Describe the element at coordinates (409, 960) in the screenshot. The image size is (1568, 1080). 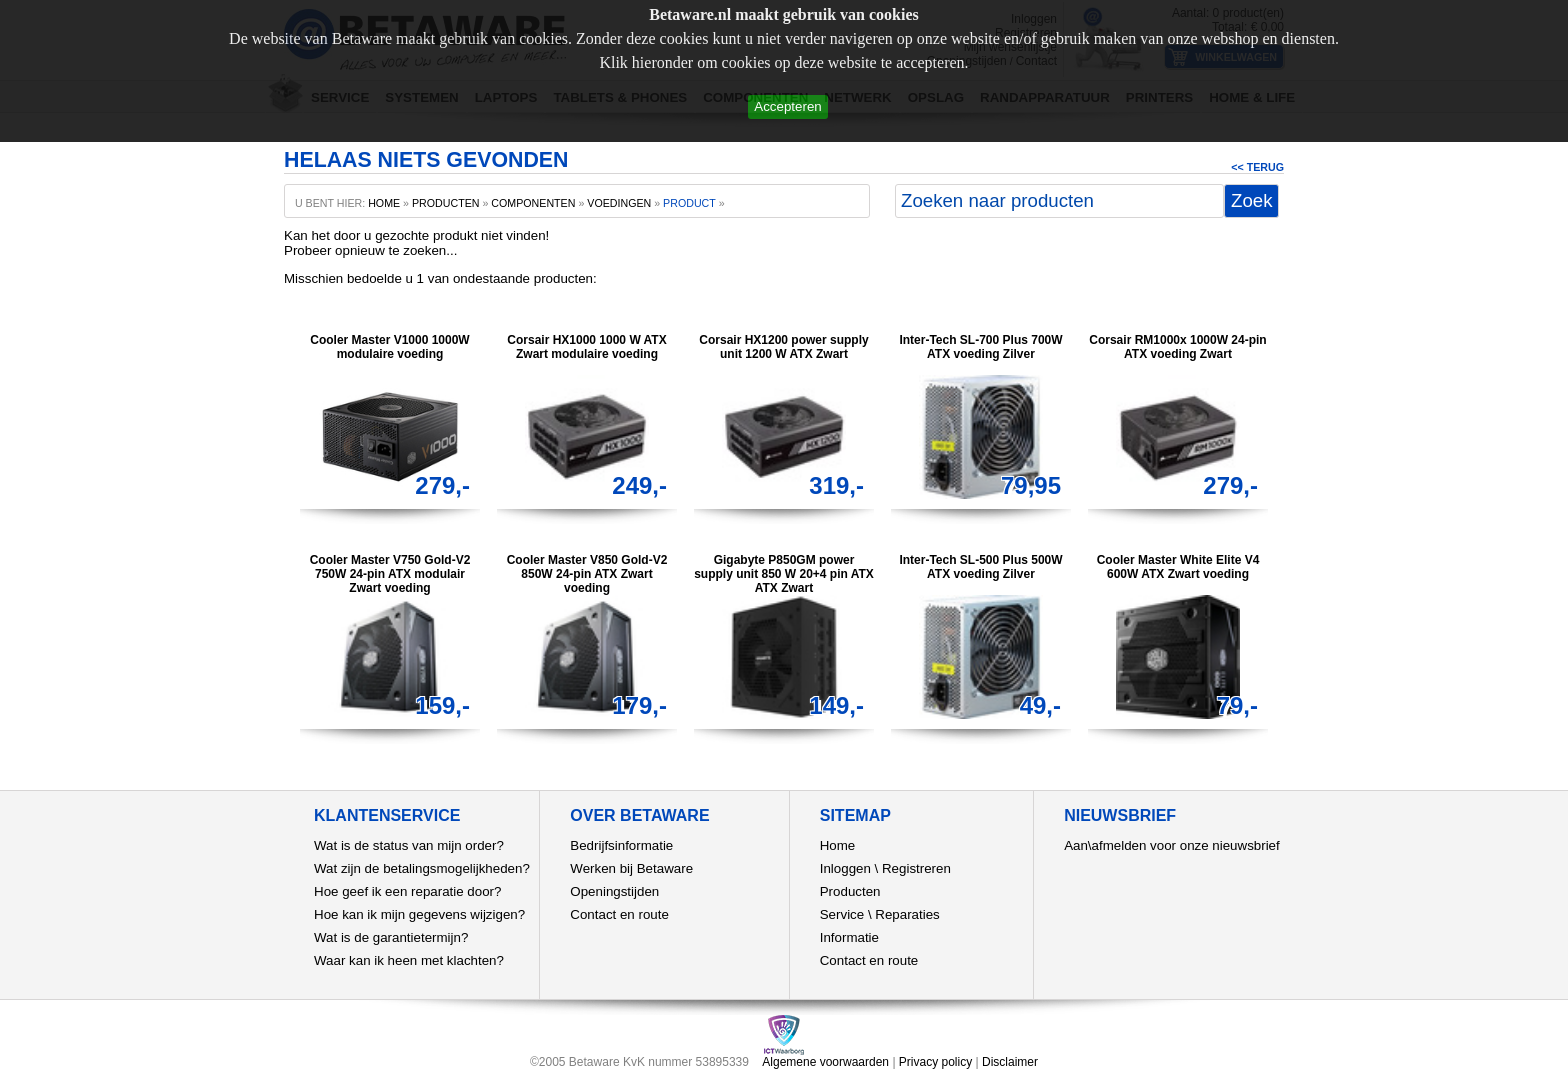
I see `Waar kan ik heen met klachten?` at that location.